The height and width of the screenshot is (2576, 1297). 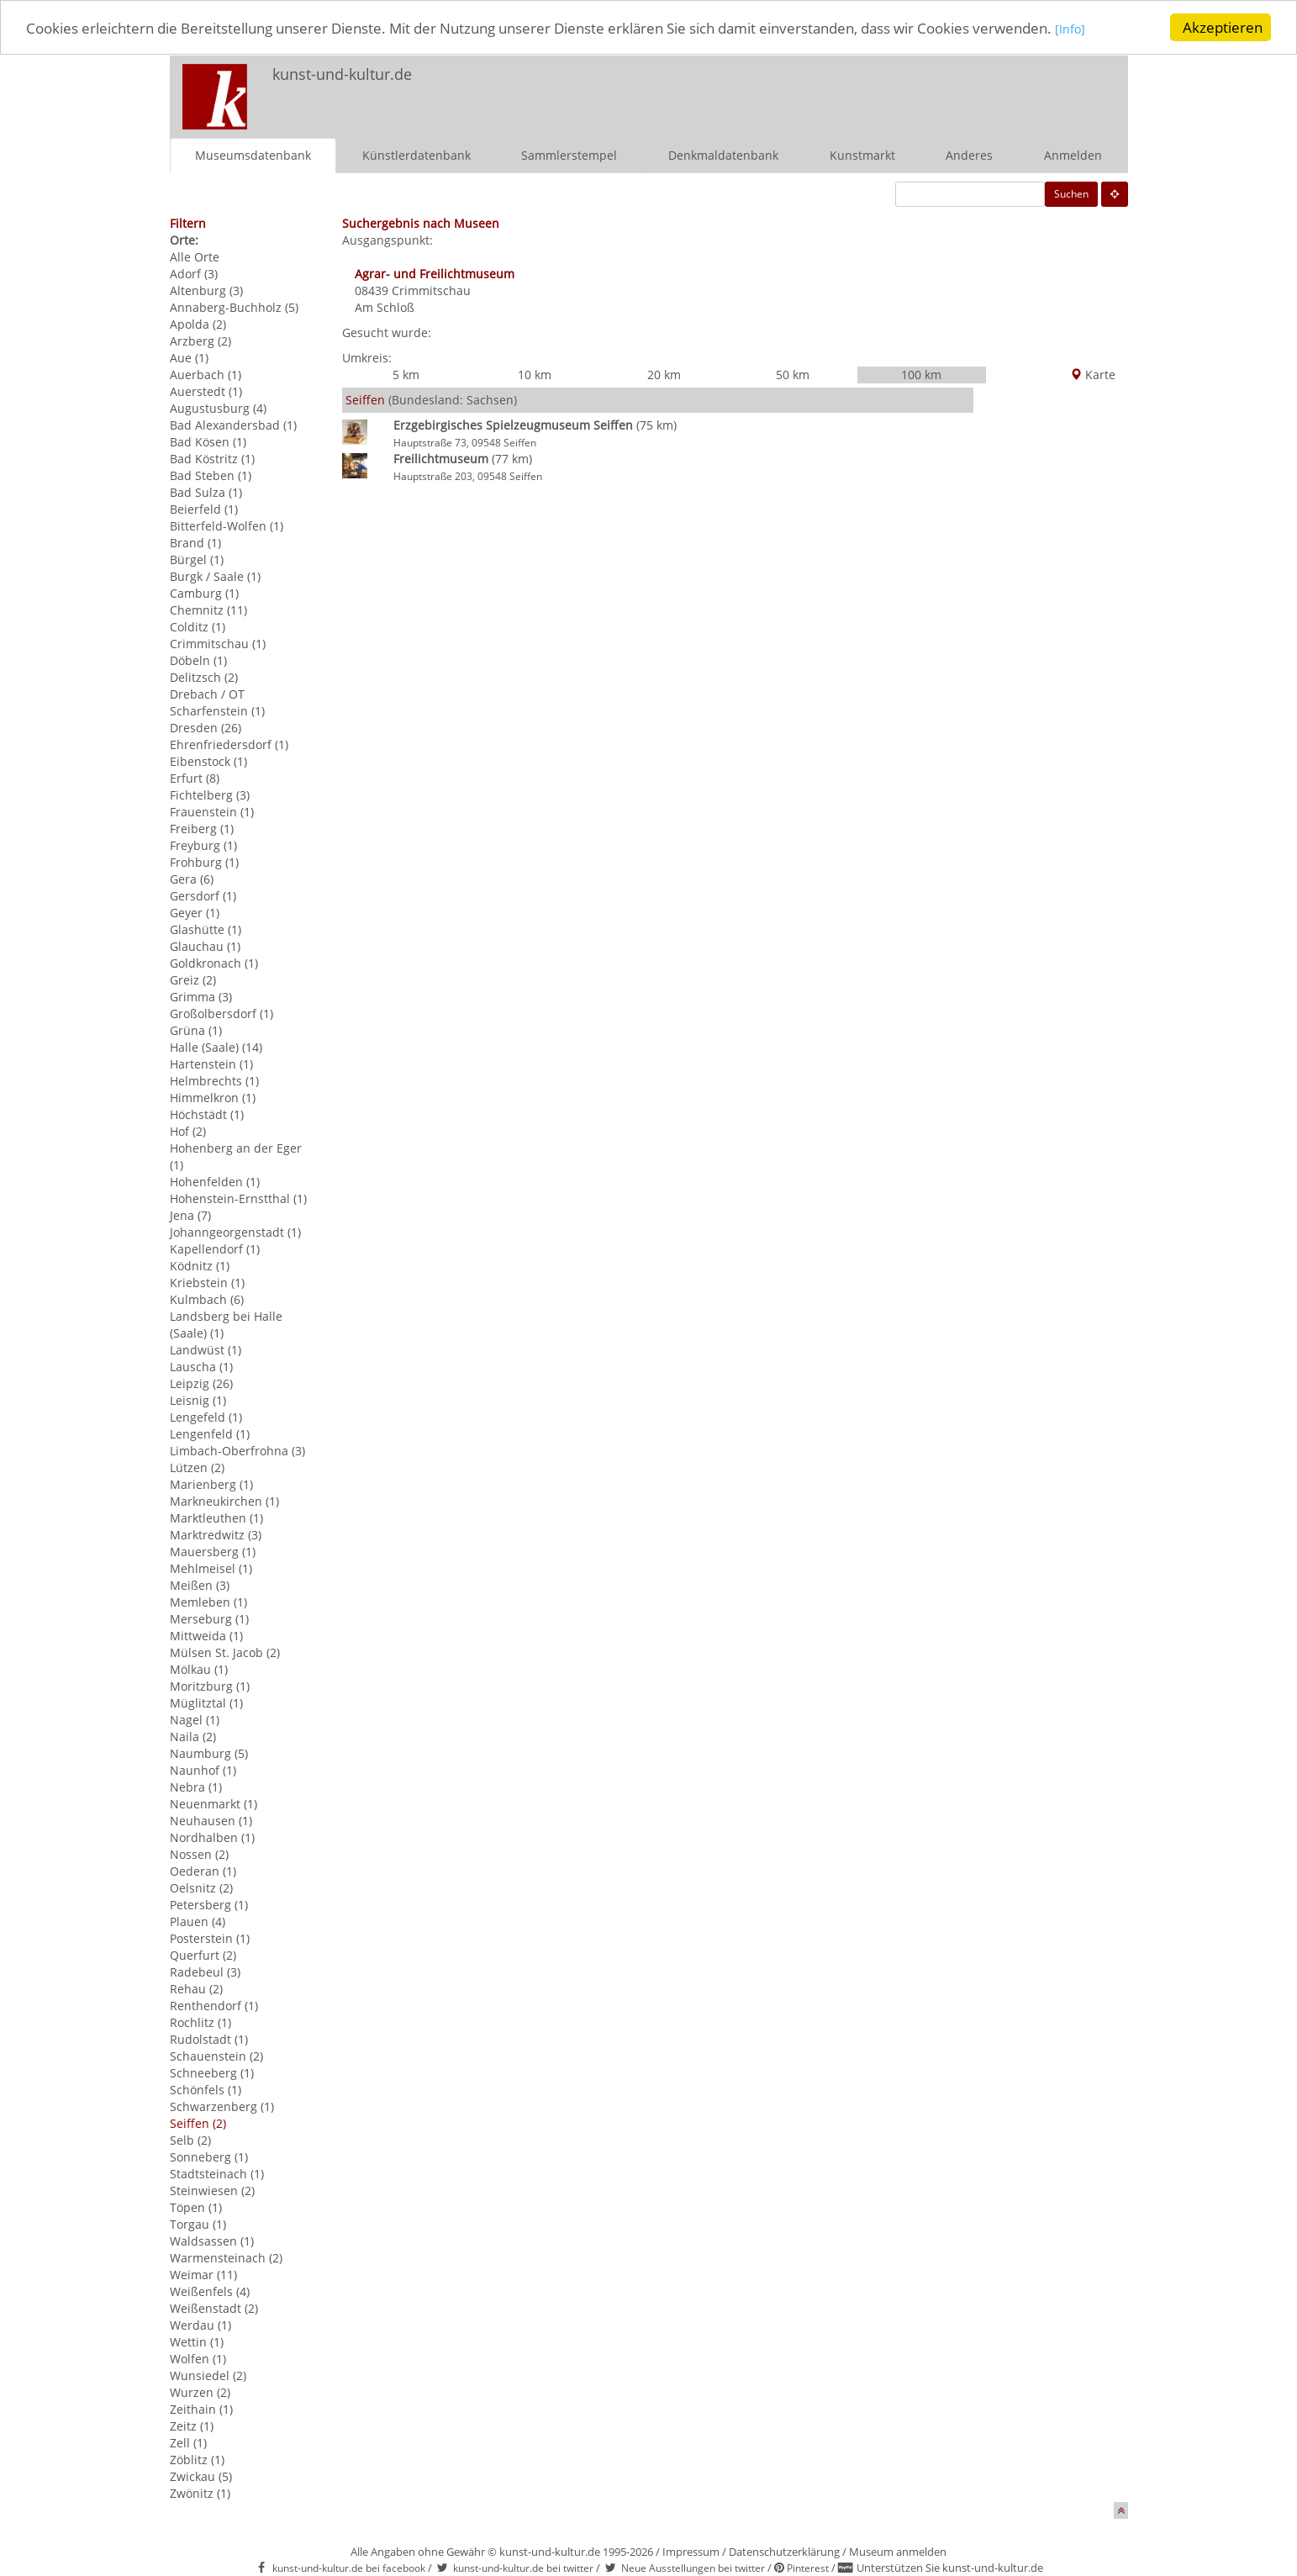 What do you see at coordinates (431, 290) in the screenshot?
I see `Crimmitschau` at bounding box center [431, 290].